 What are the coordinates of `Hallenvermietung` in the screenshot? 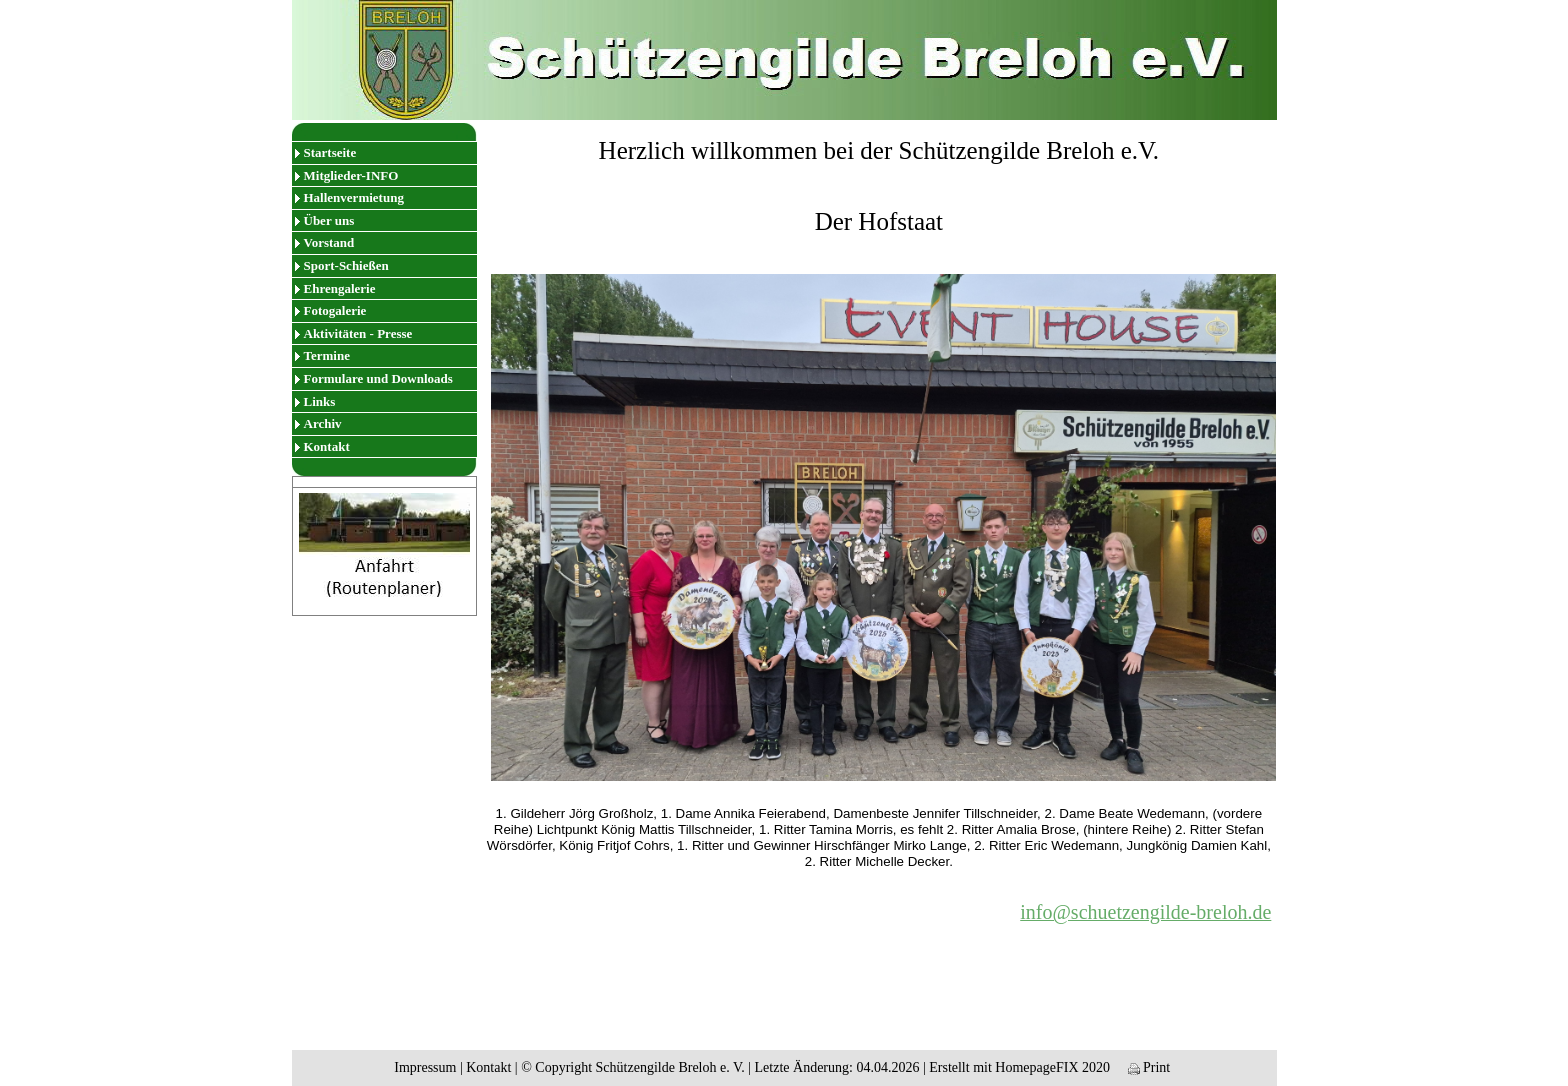 It's located at (354, 197).